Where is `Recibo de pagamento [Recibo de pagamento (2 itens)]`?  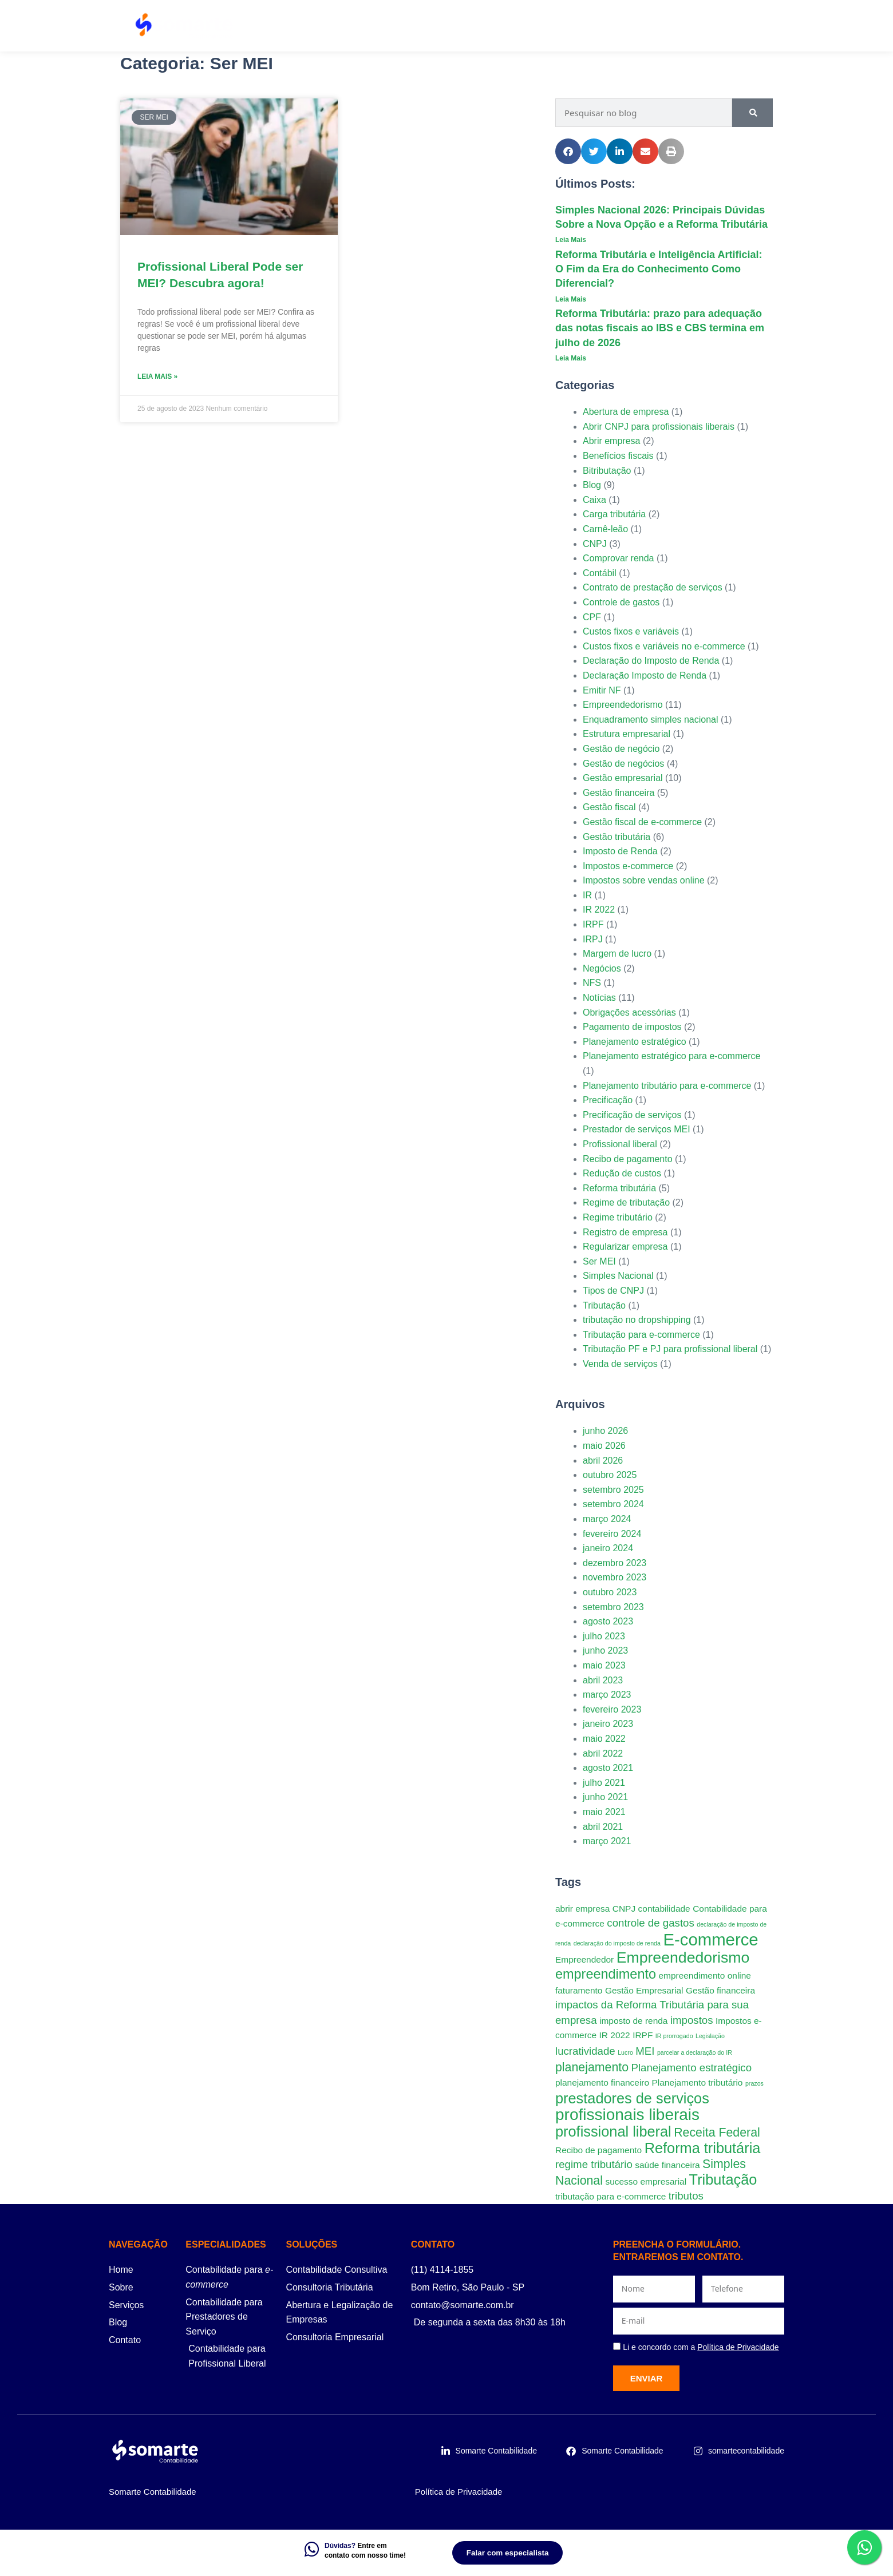
Recibo de pagamento [Recibo de pagamento (2 itens)] is located at coordinates (598, 2150).